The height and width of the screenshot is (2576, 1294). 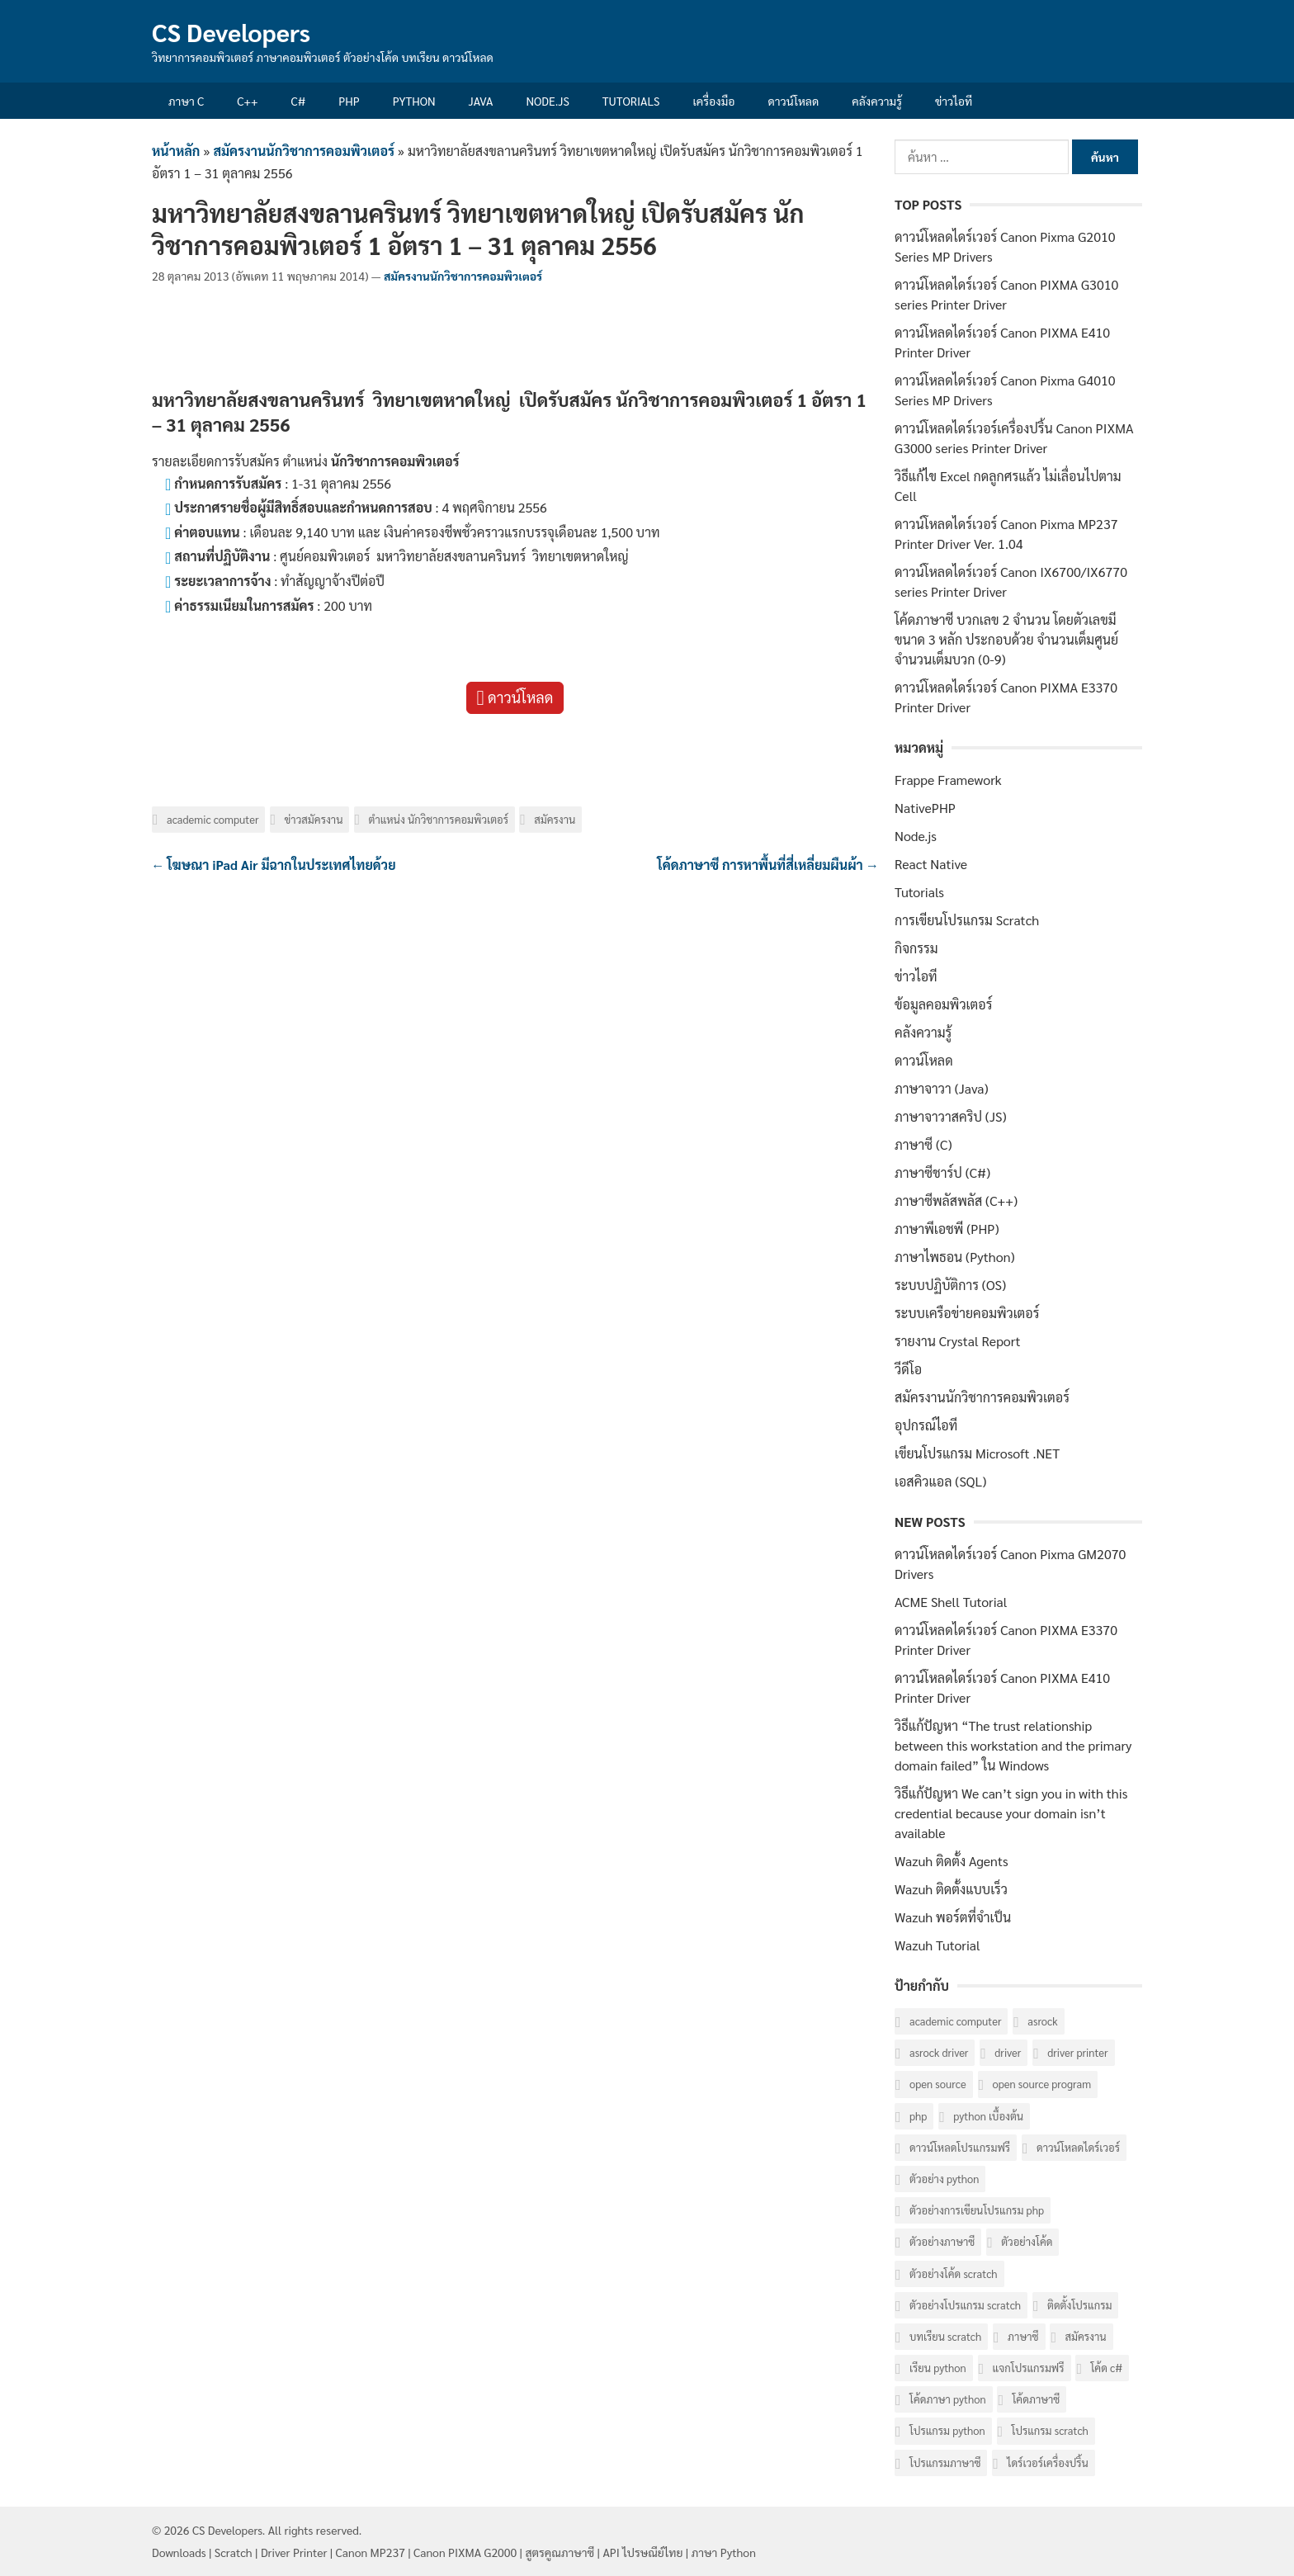 What do you see at coordinates (793, 100) in the screenshot?
I see `ดาวน์โหลด` at bounding box center [793, 100].